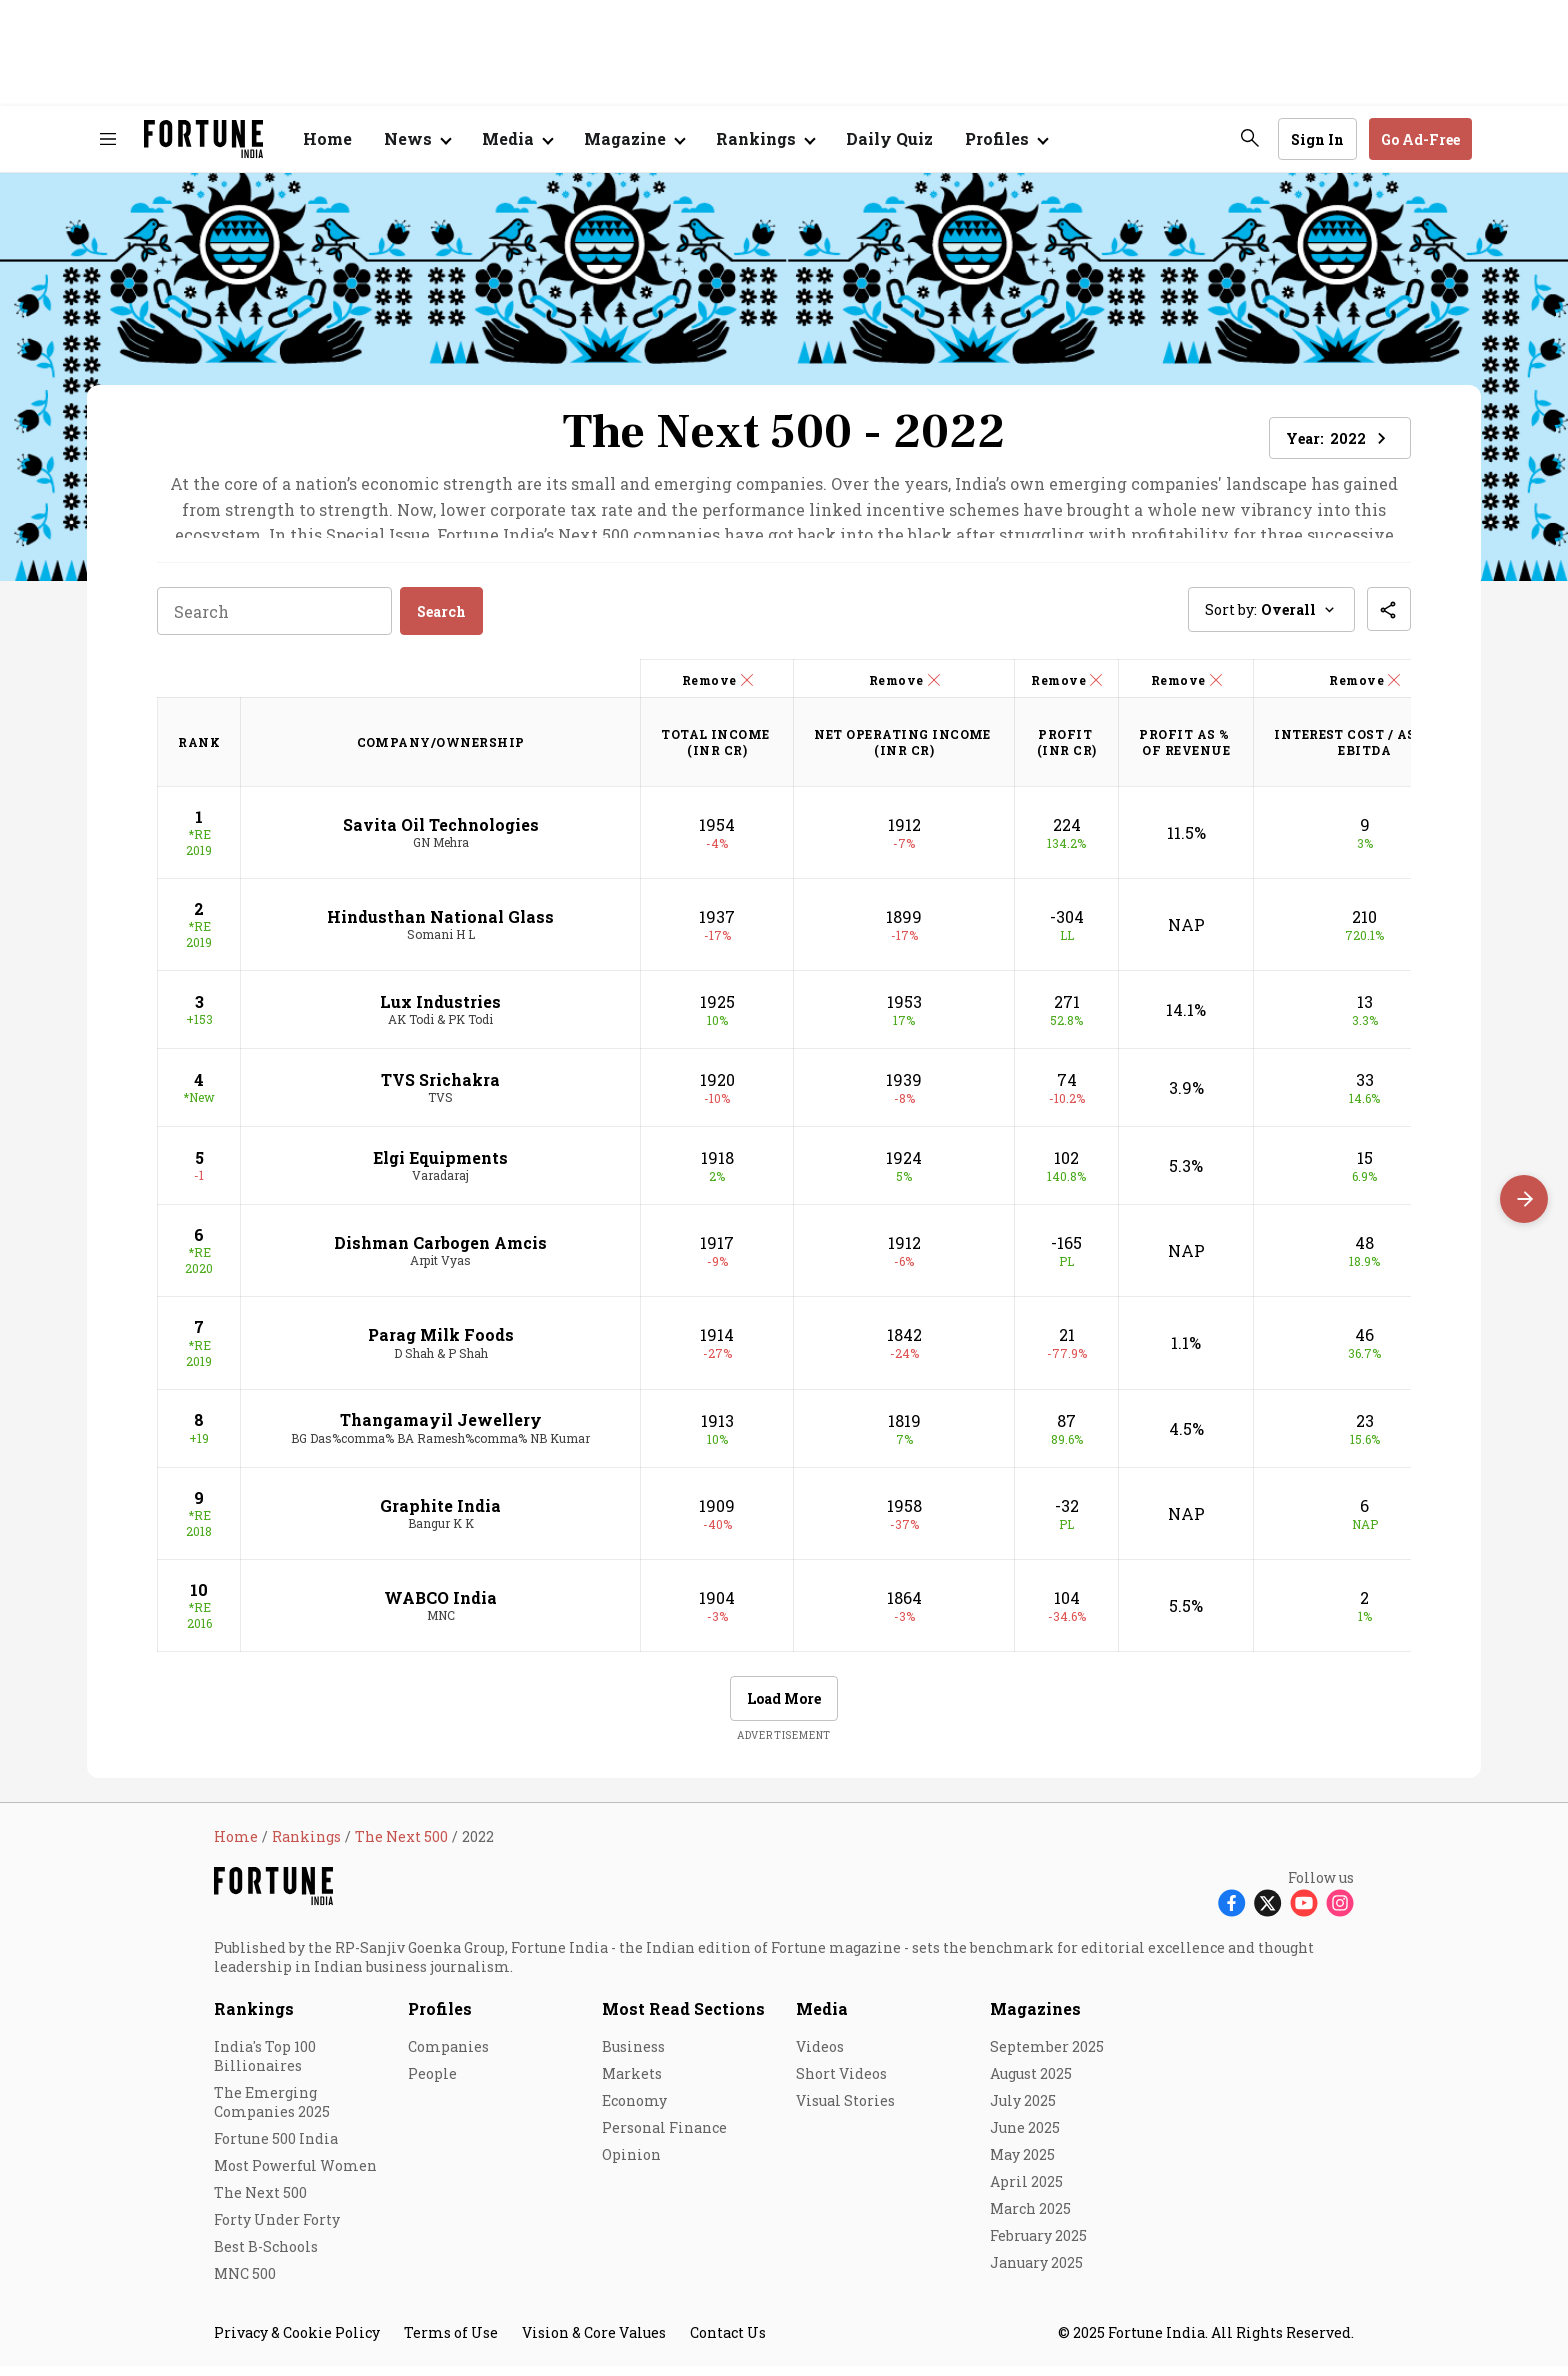 The image size is (1568, 2376). Describe the element at coordinates (272, 2112) in the screenshot. I see `The Emerging Companies 2025` at that location.